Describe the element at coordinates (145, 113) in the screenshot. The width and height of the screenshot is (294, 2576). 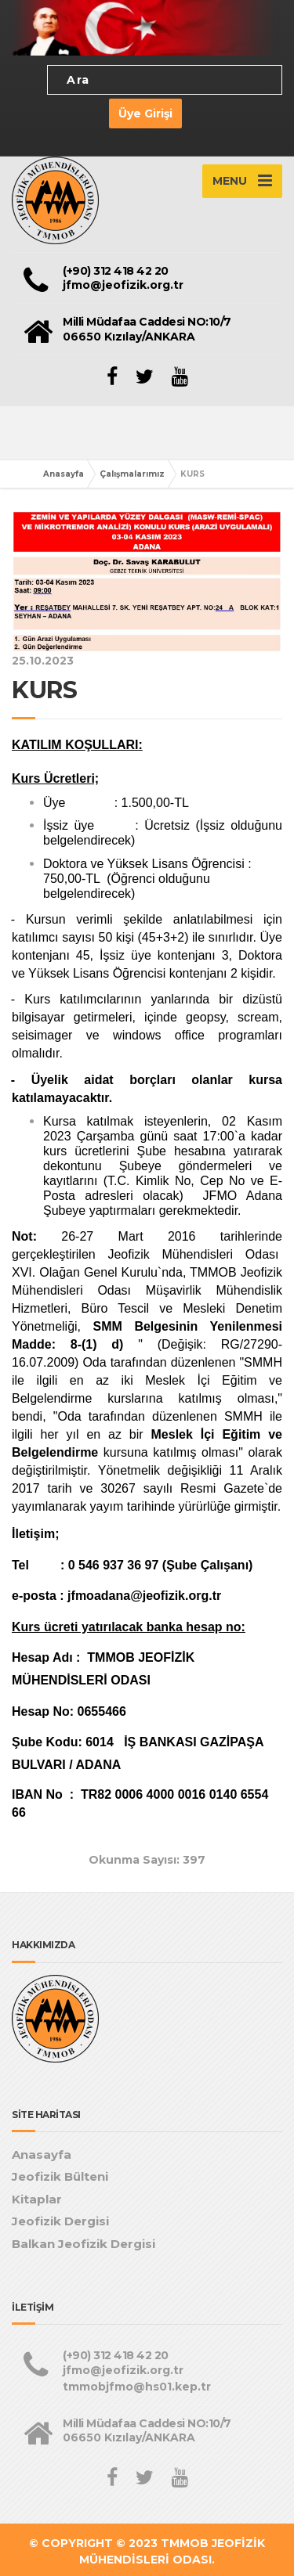
I see `Üye Girişi` at that location.